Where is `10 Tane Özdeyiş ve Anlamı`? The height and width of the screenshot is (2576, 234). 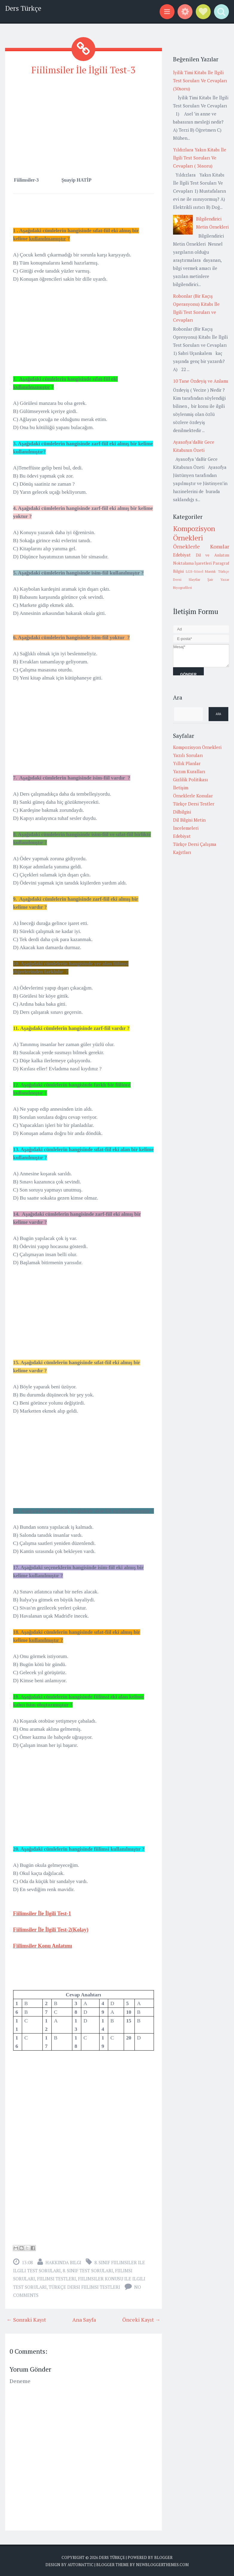 10 Tane Özdeyiş ve Anlamı is located at coordinates (200, 381).